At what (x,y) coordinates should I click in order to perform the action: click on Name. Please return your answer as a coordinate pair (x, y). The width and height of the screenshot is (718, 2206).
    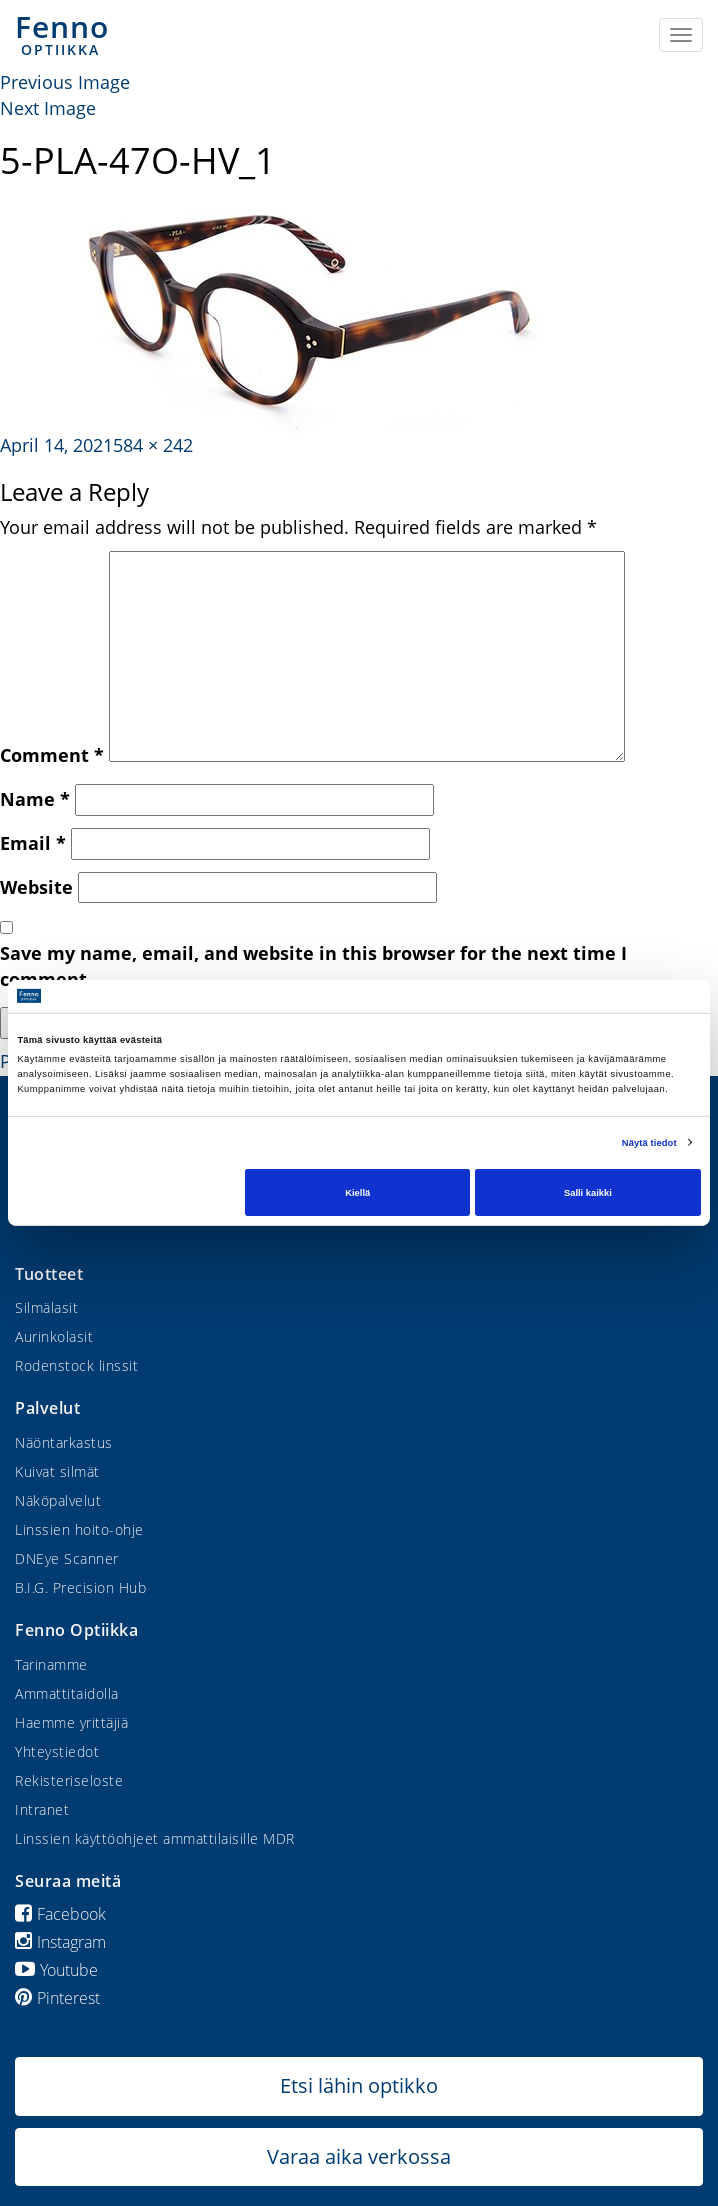
    Looking at the image, I should click on (35, 799).